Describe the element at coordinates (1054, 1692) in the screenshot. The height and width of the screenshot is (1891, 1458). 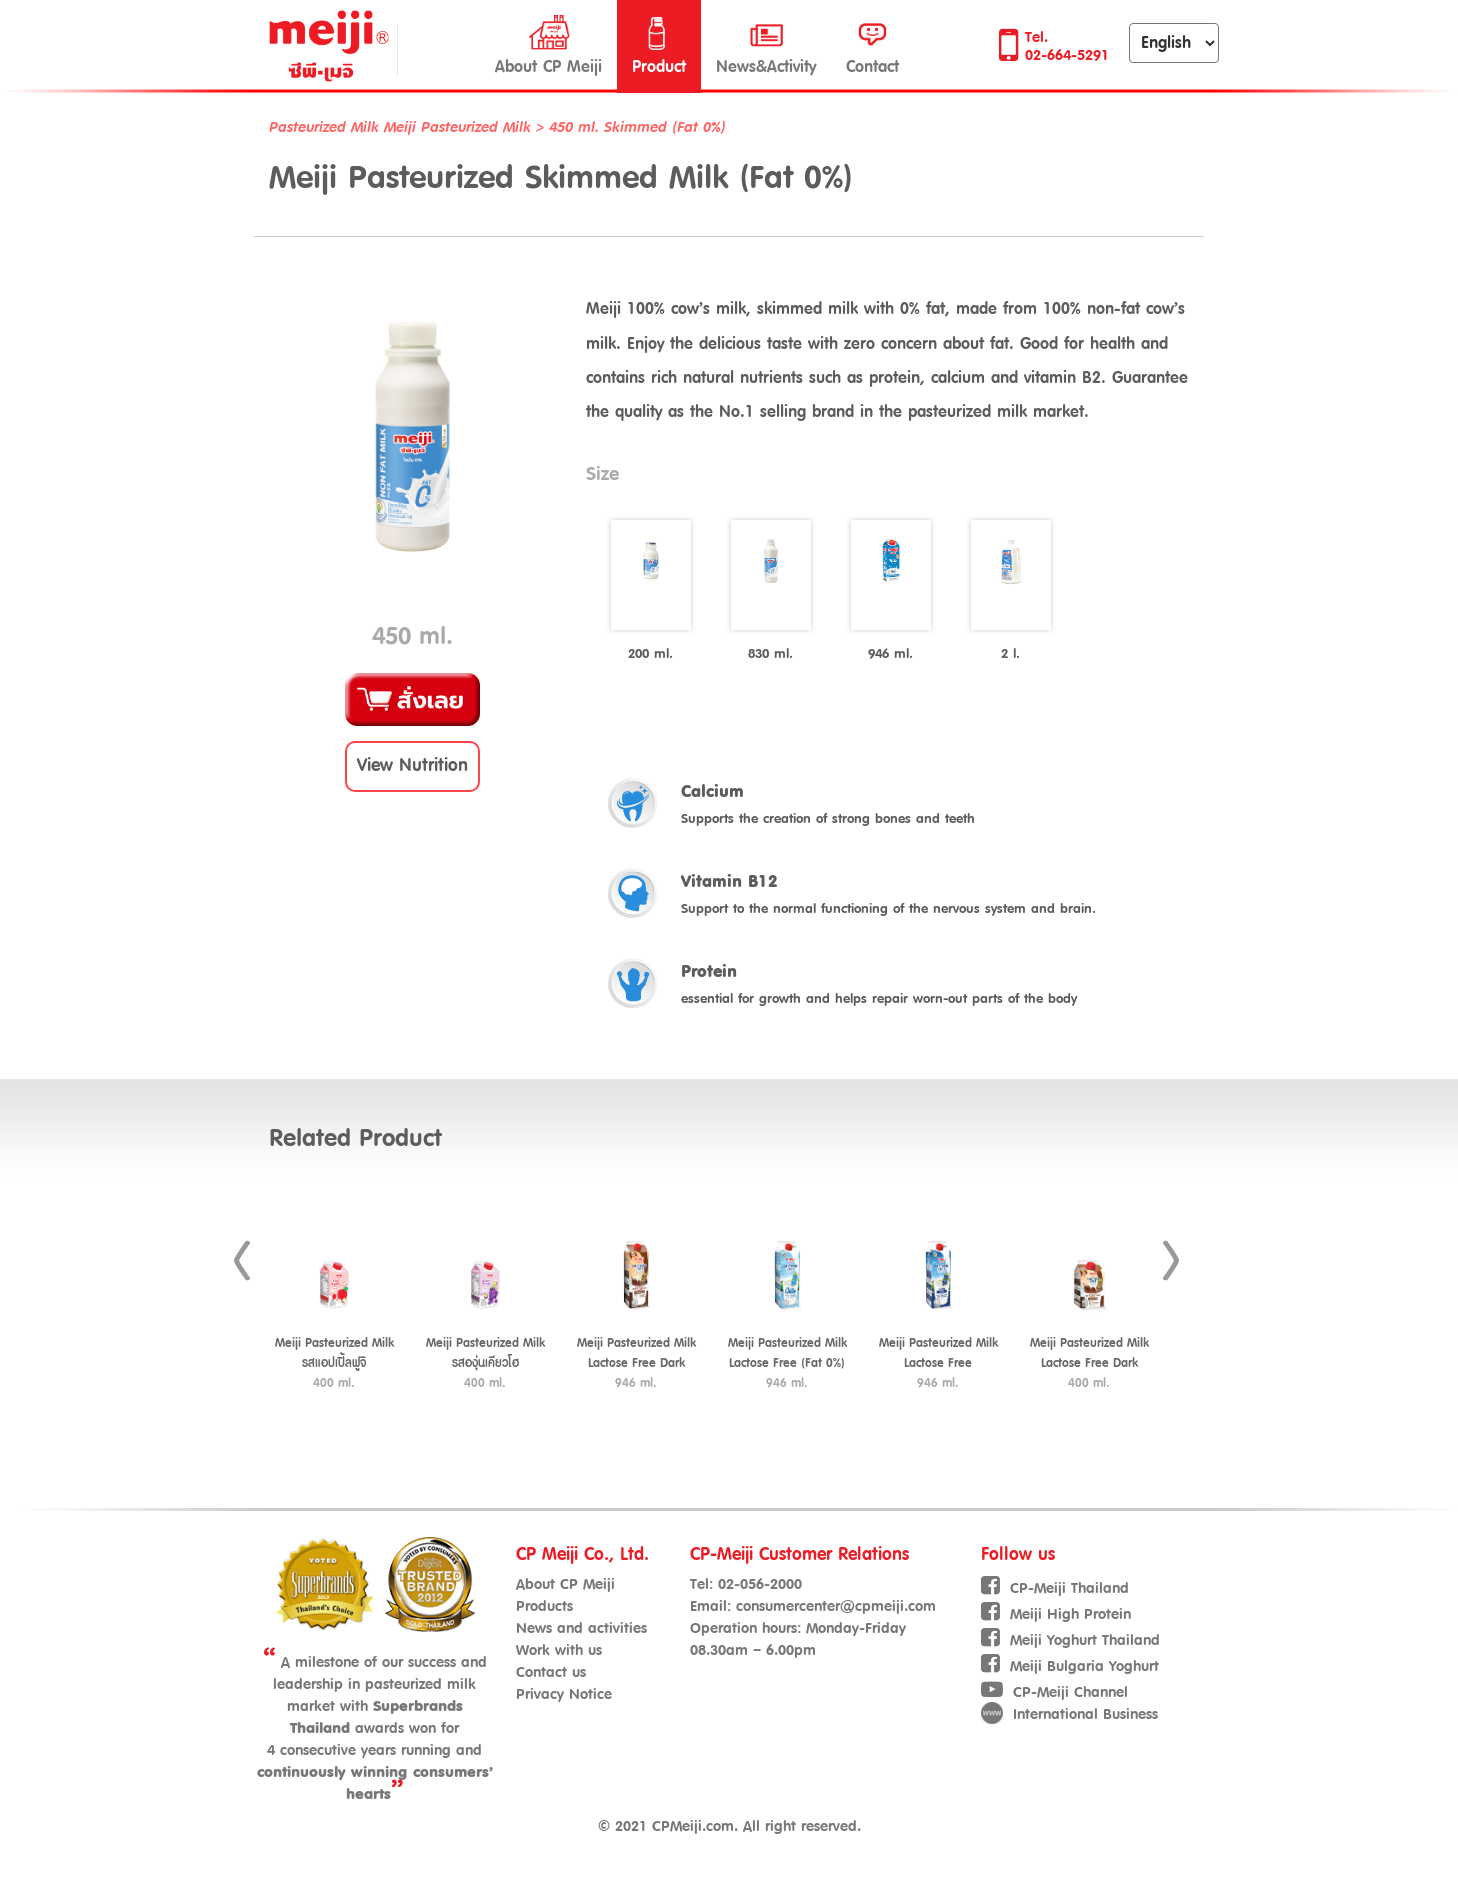
I see `CP-Meiji Channel` at that location.